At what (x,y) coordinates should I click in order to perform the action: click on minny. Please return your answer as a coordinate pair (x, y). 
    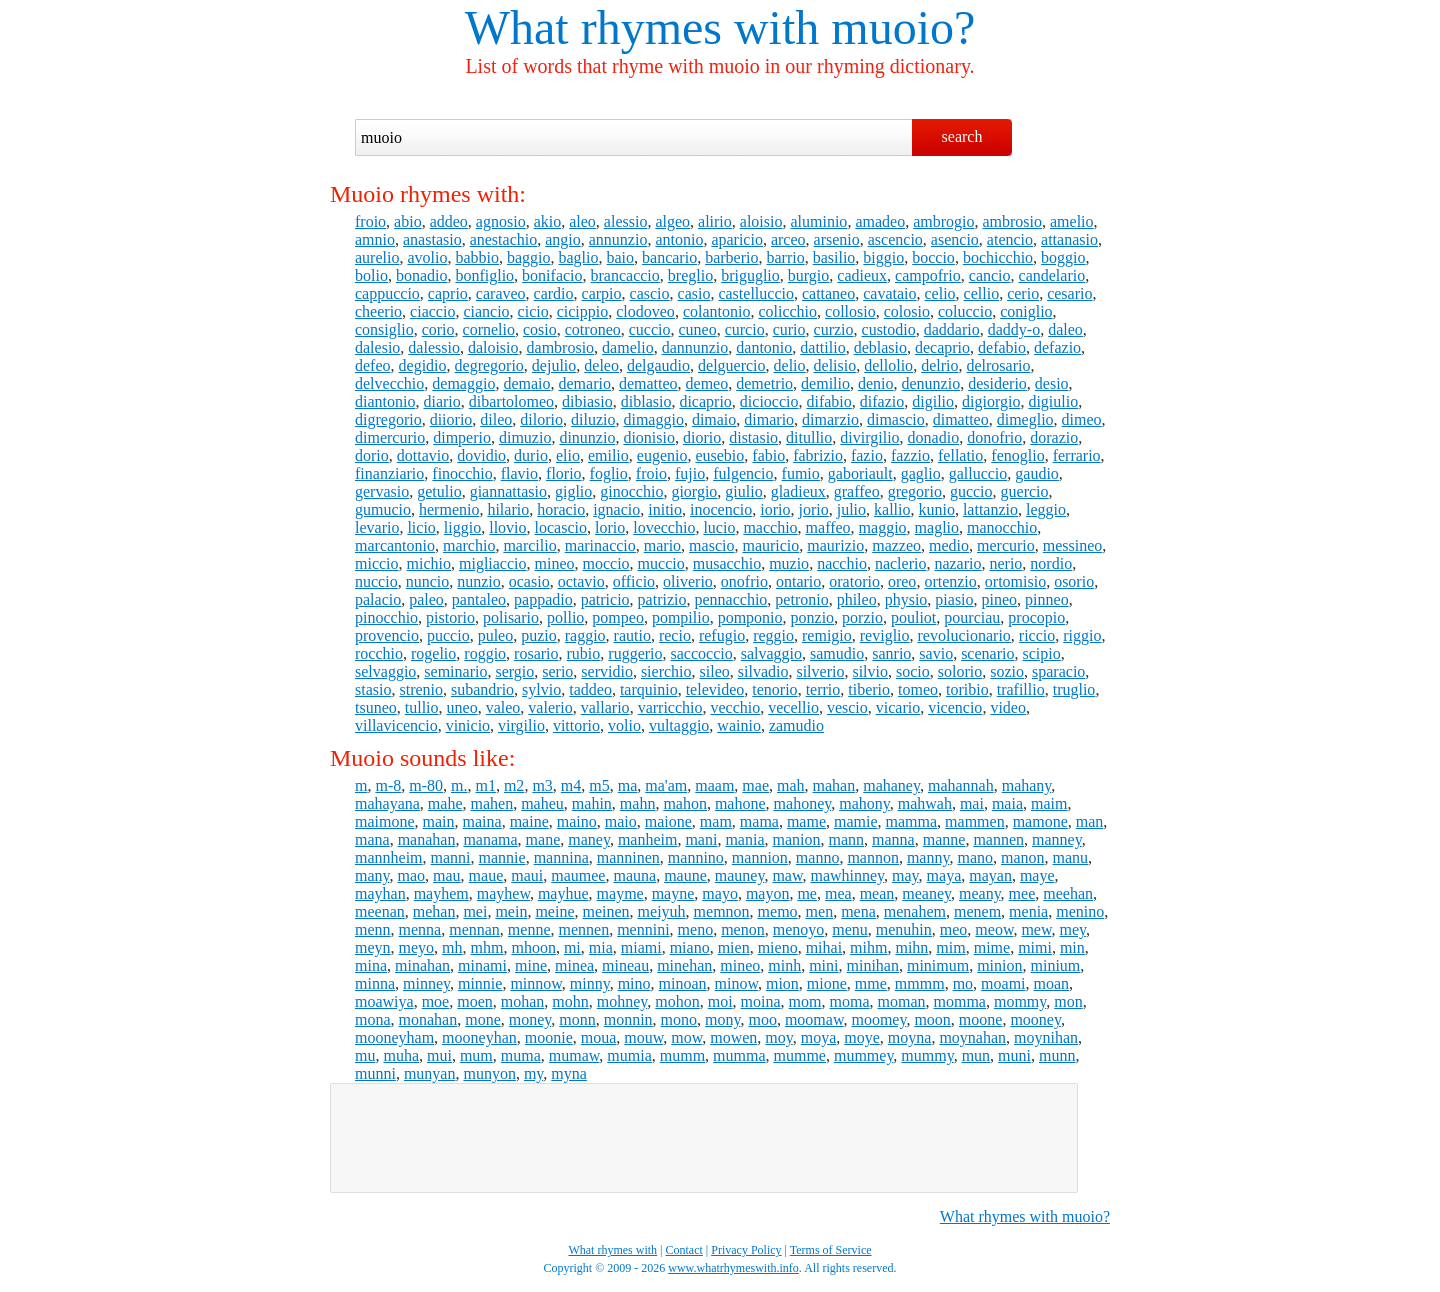
    Looking at the image, I should click on (590, 983).